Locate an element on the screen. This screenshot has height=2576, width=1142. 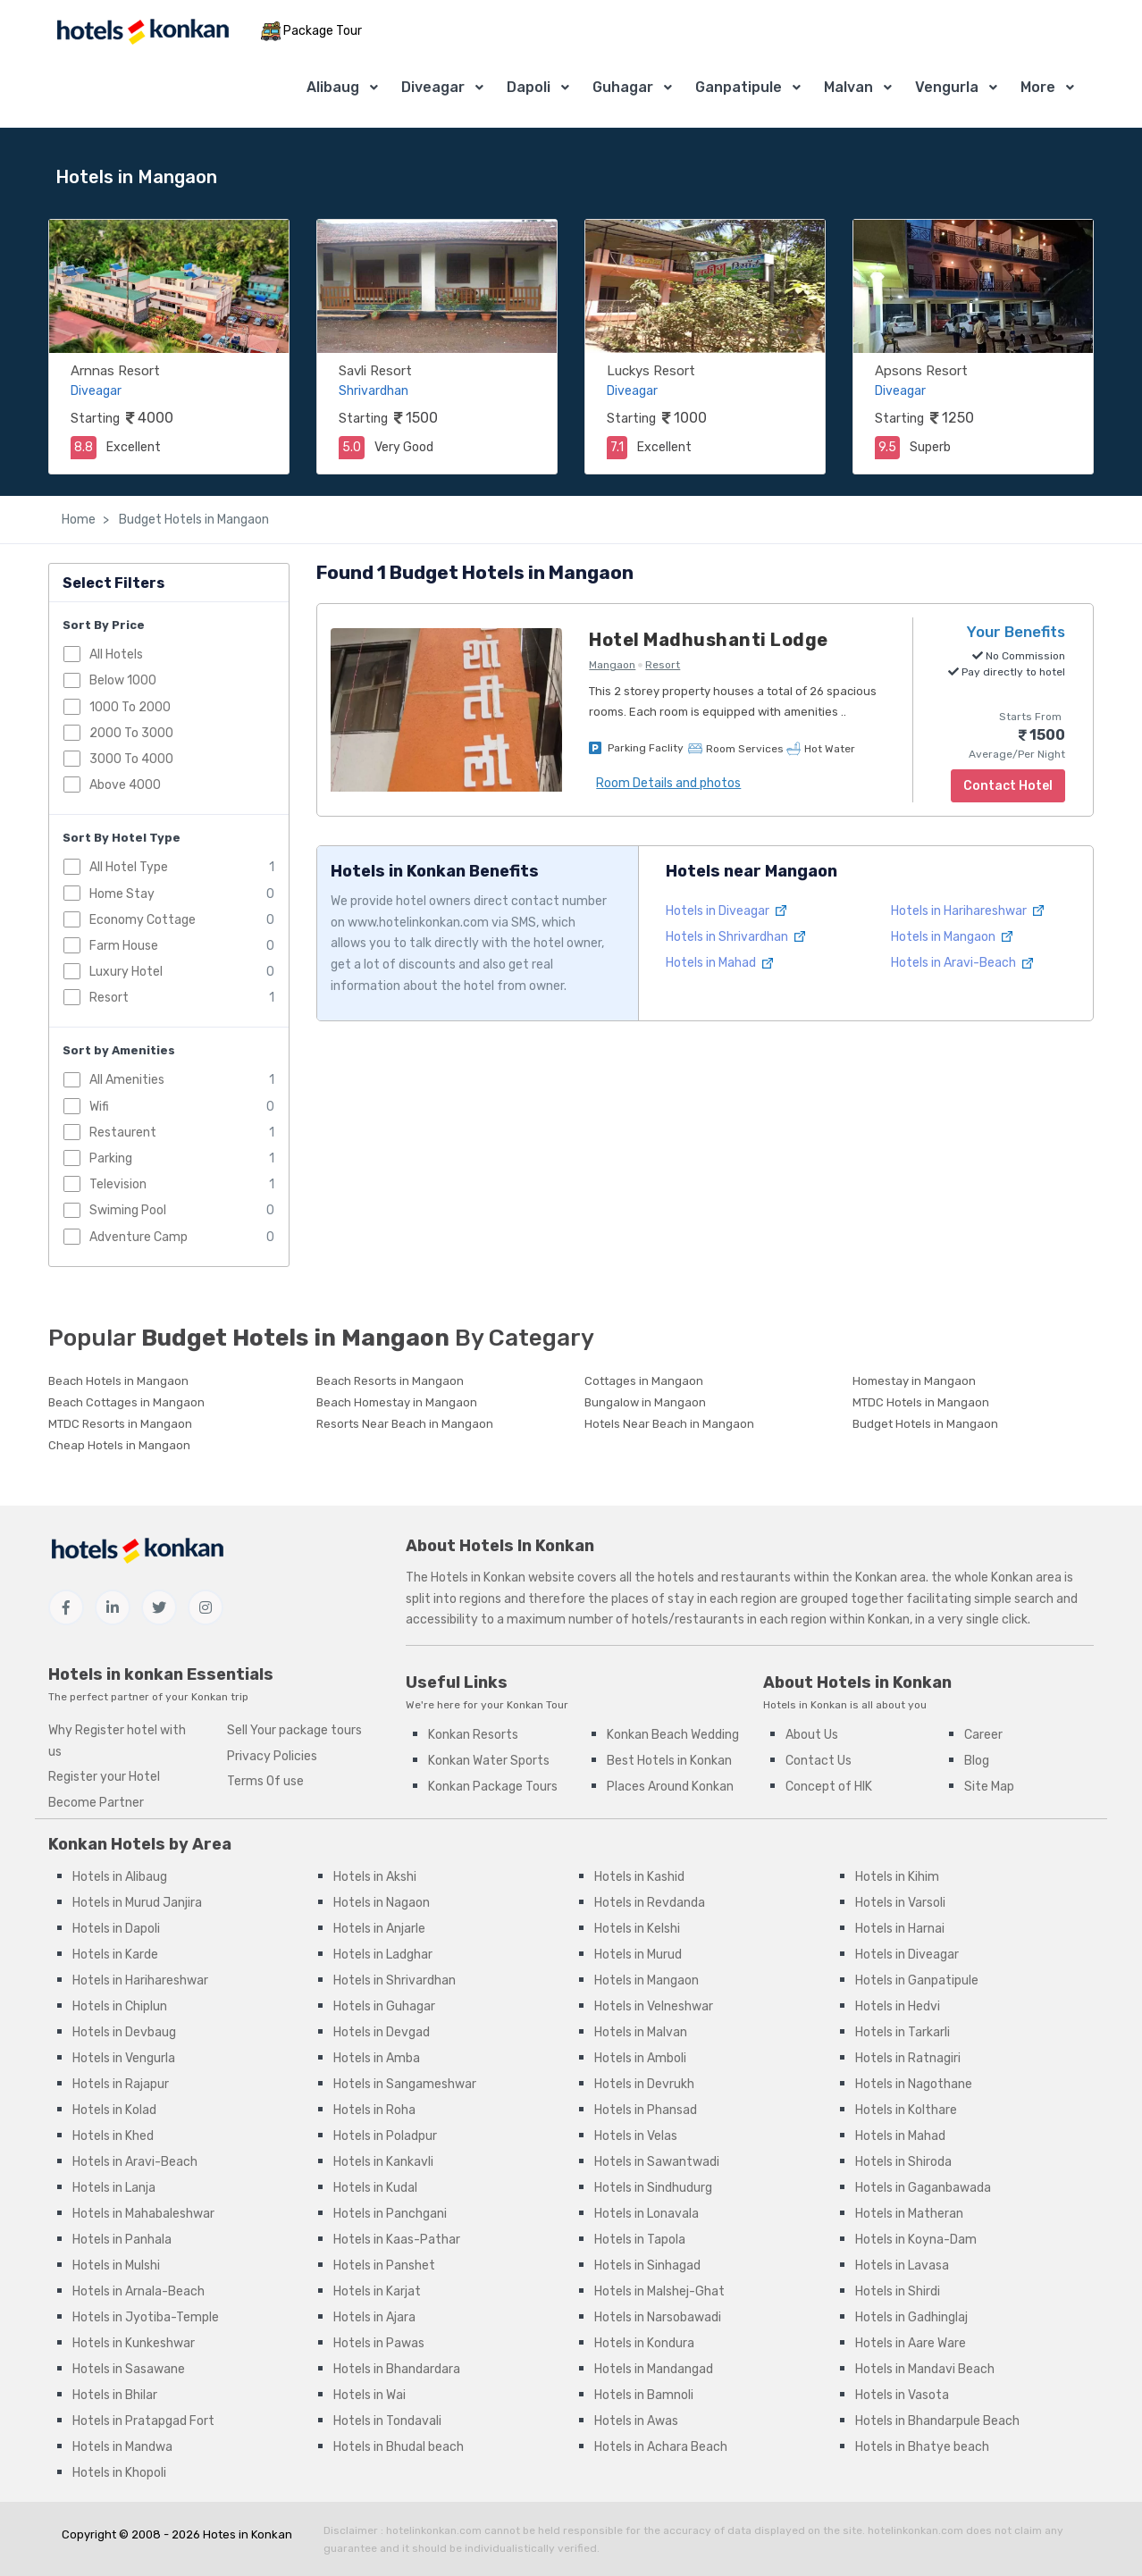
Hotels in Khopoli is located at coordinates (119, 2472).